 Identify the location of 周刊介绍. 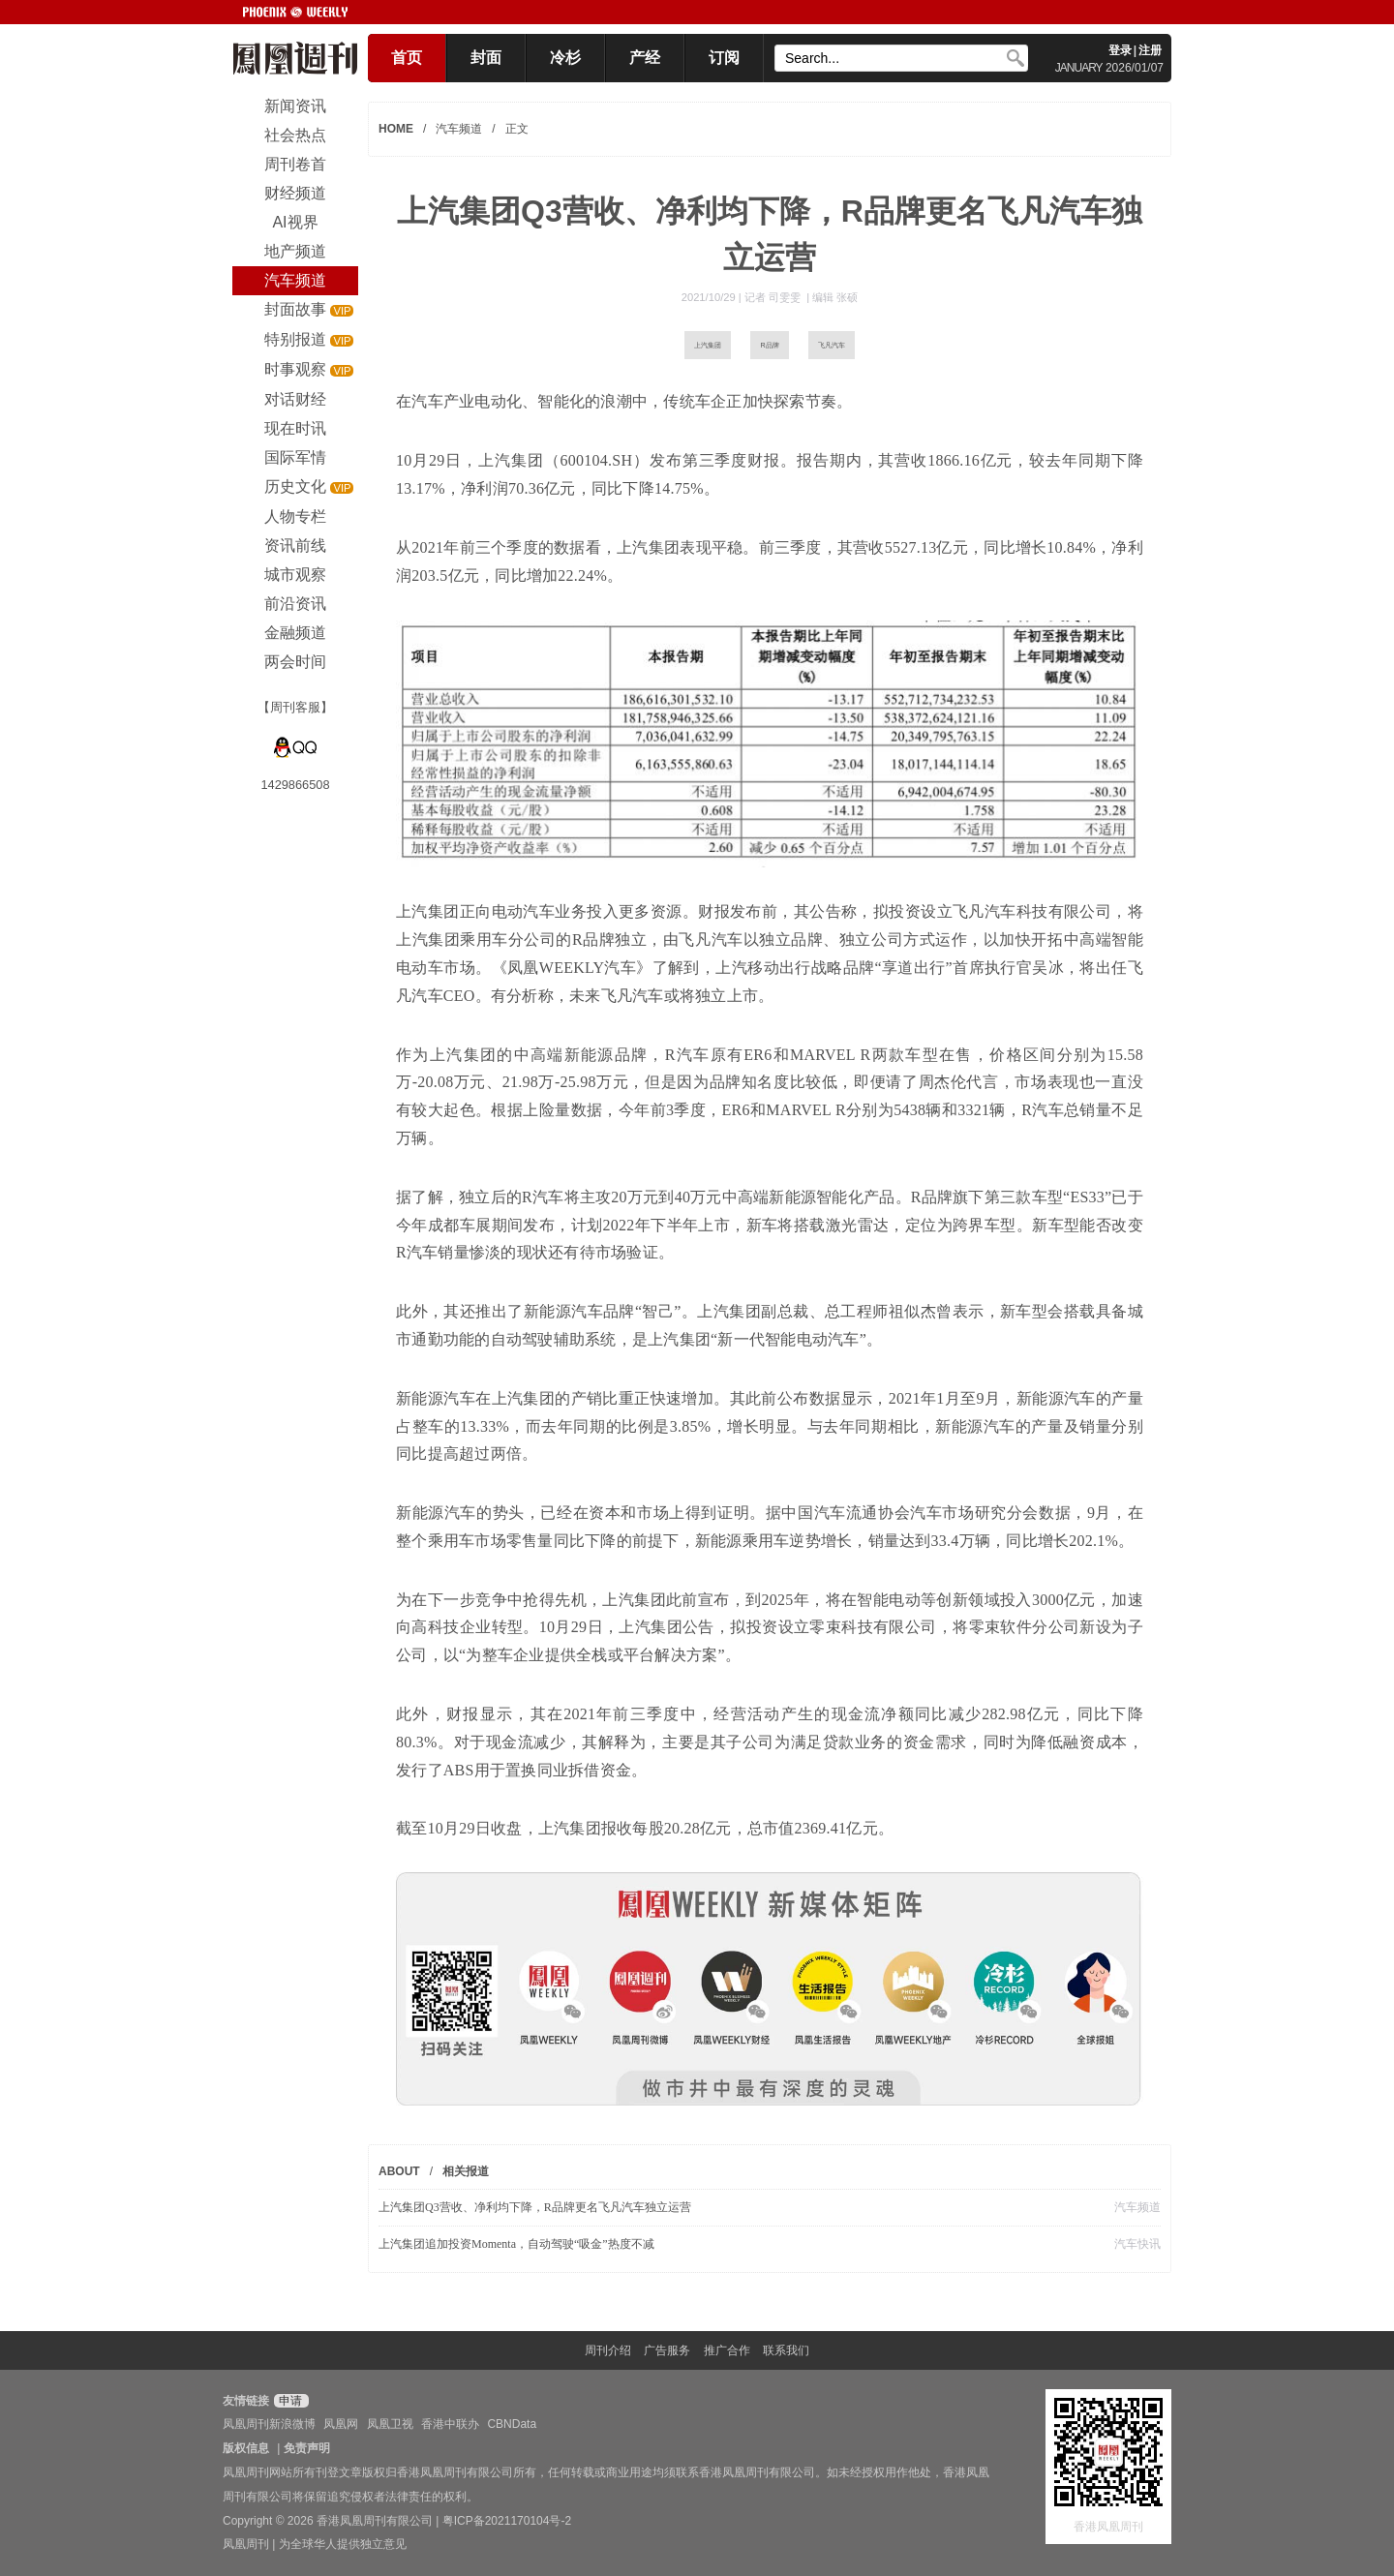
(608, 2350).